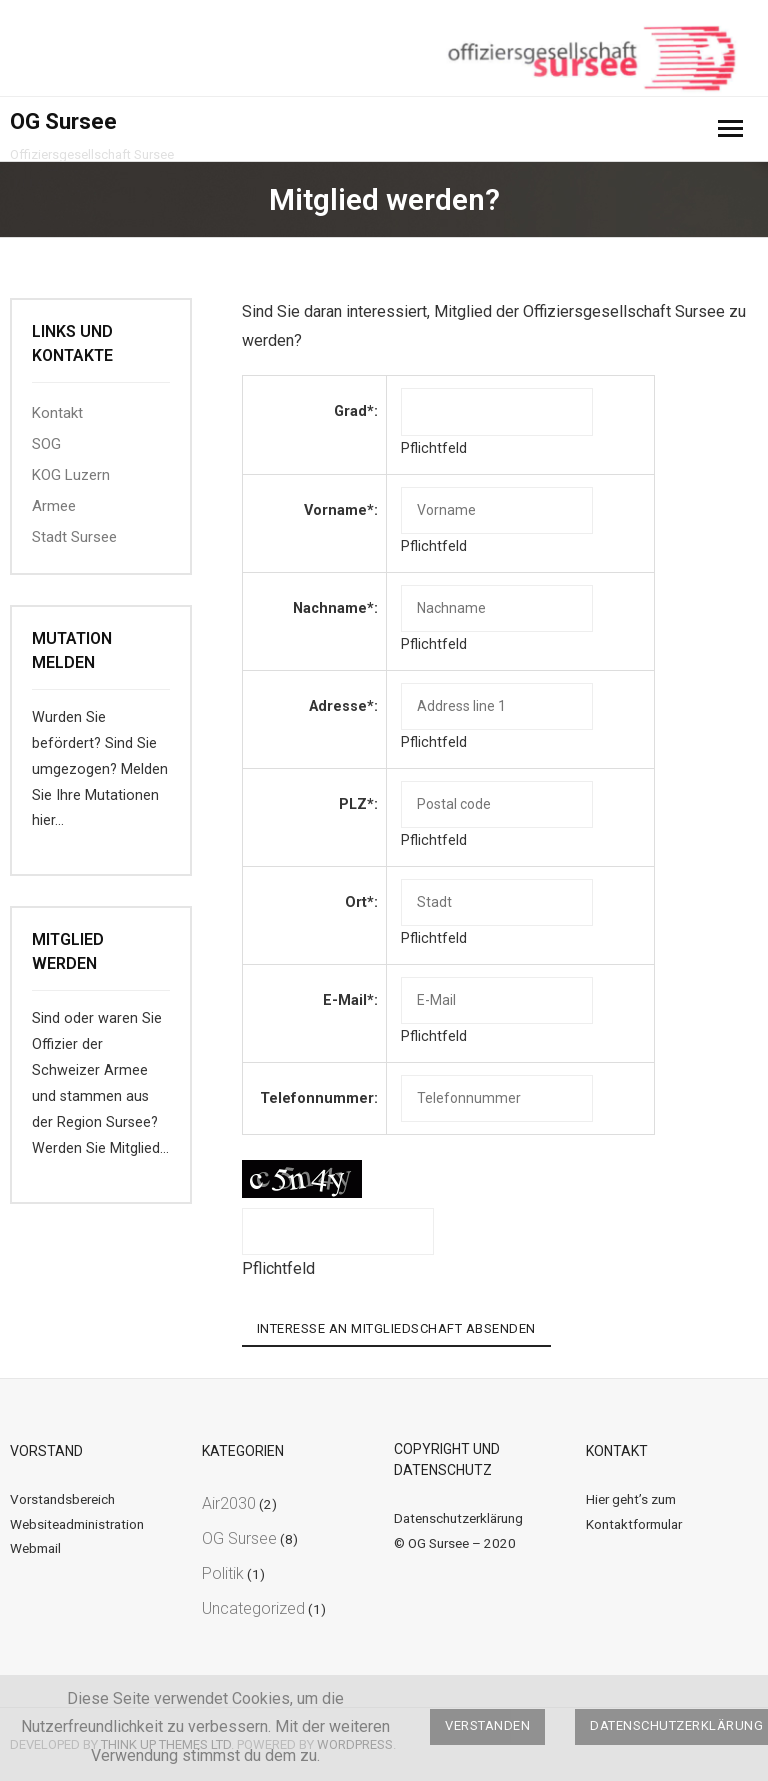 The width and height of the screenshot is (768, 1781). Describe the element at coordinates (223, 1573) in the screenshot. I see `Politik` at that location.